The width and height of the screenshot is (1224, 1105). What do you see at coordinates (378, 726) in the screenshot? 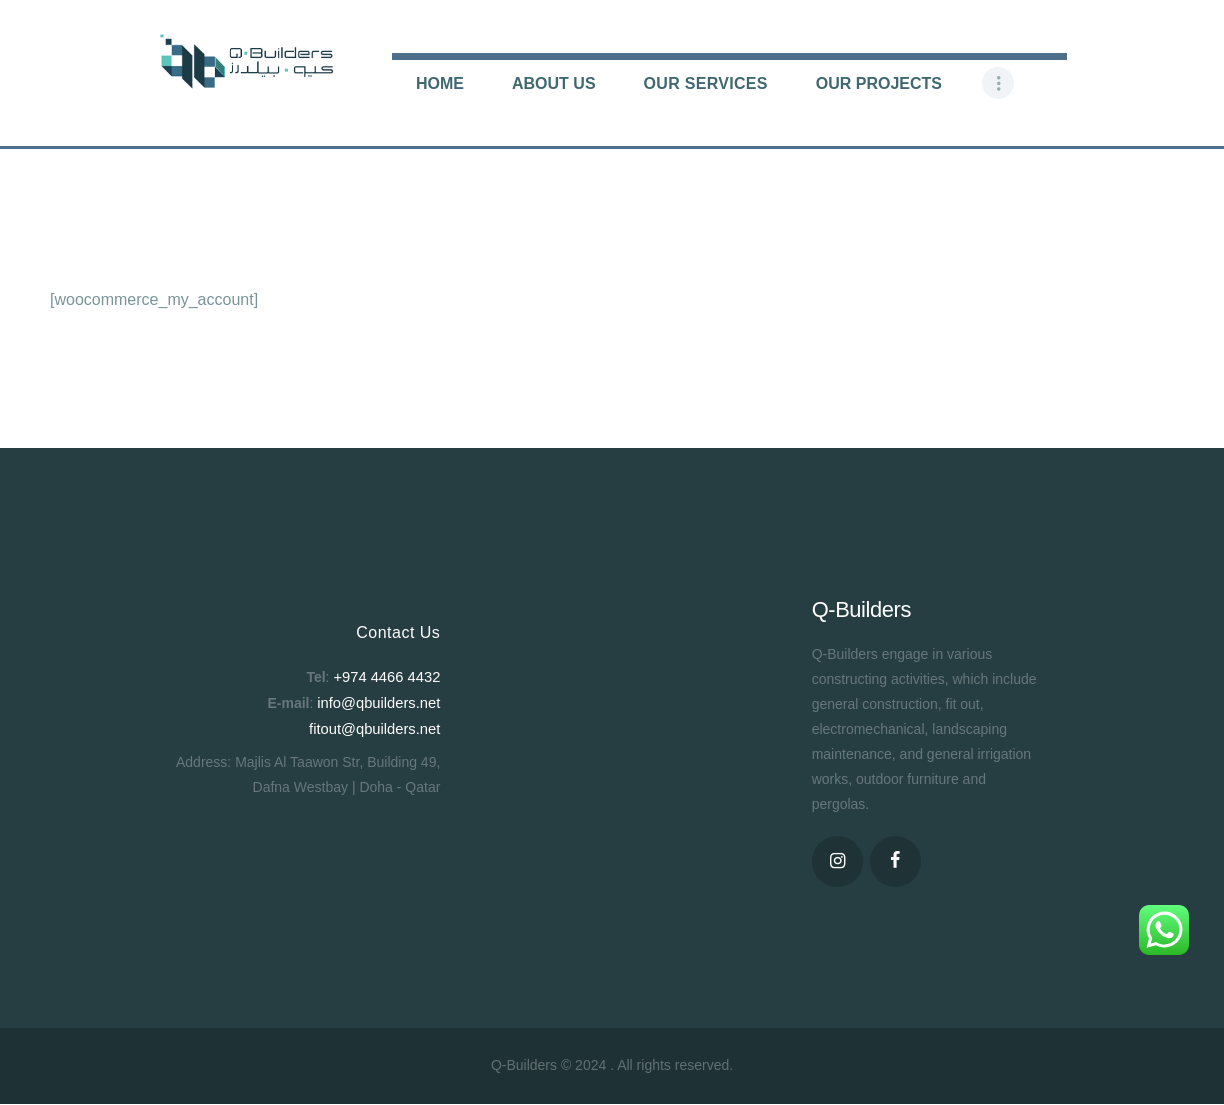
I see `fitout@qbuilders.net` at bounding box center [378, 726].